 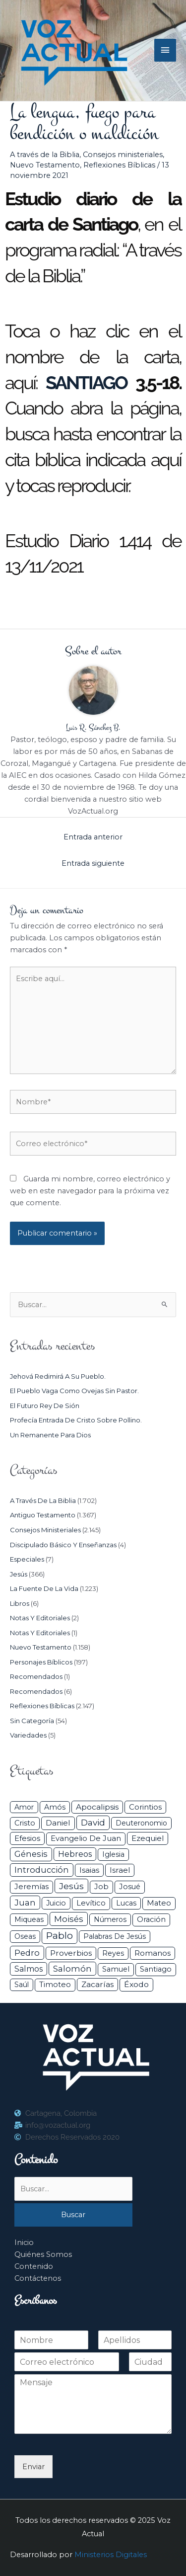 I want to click on Mateo [Mateo (39 elementos)], so click(x=159, y=1903).